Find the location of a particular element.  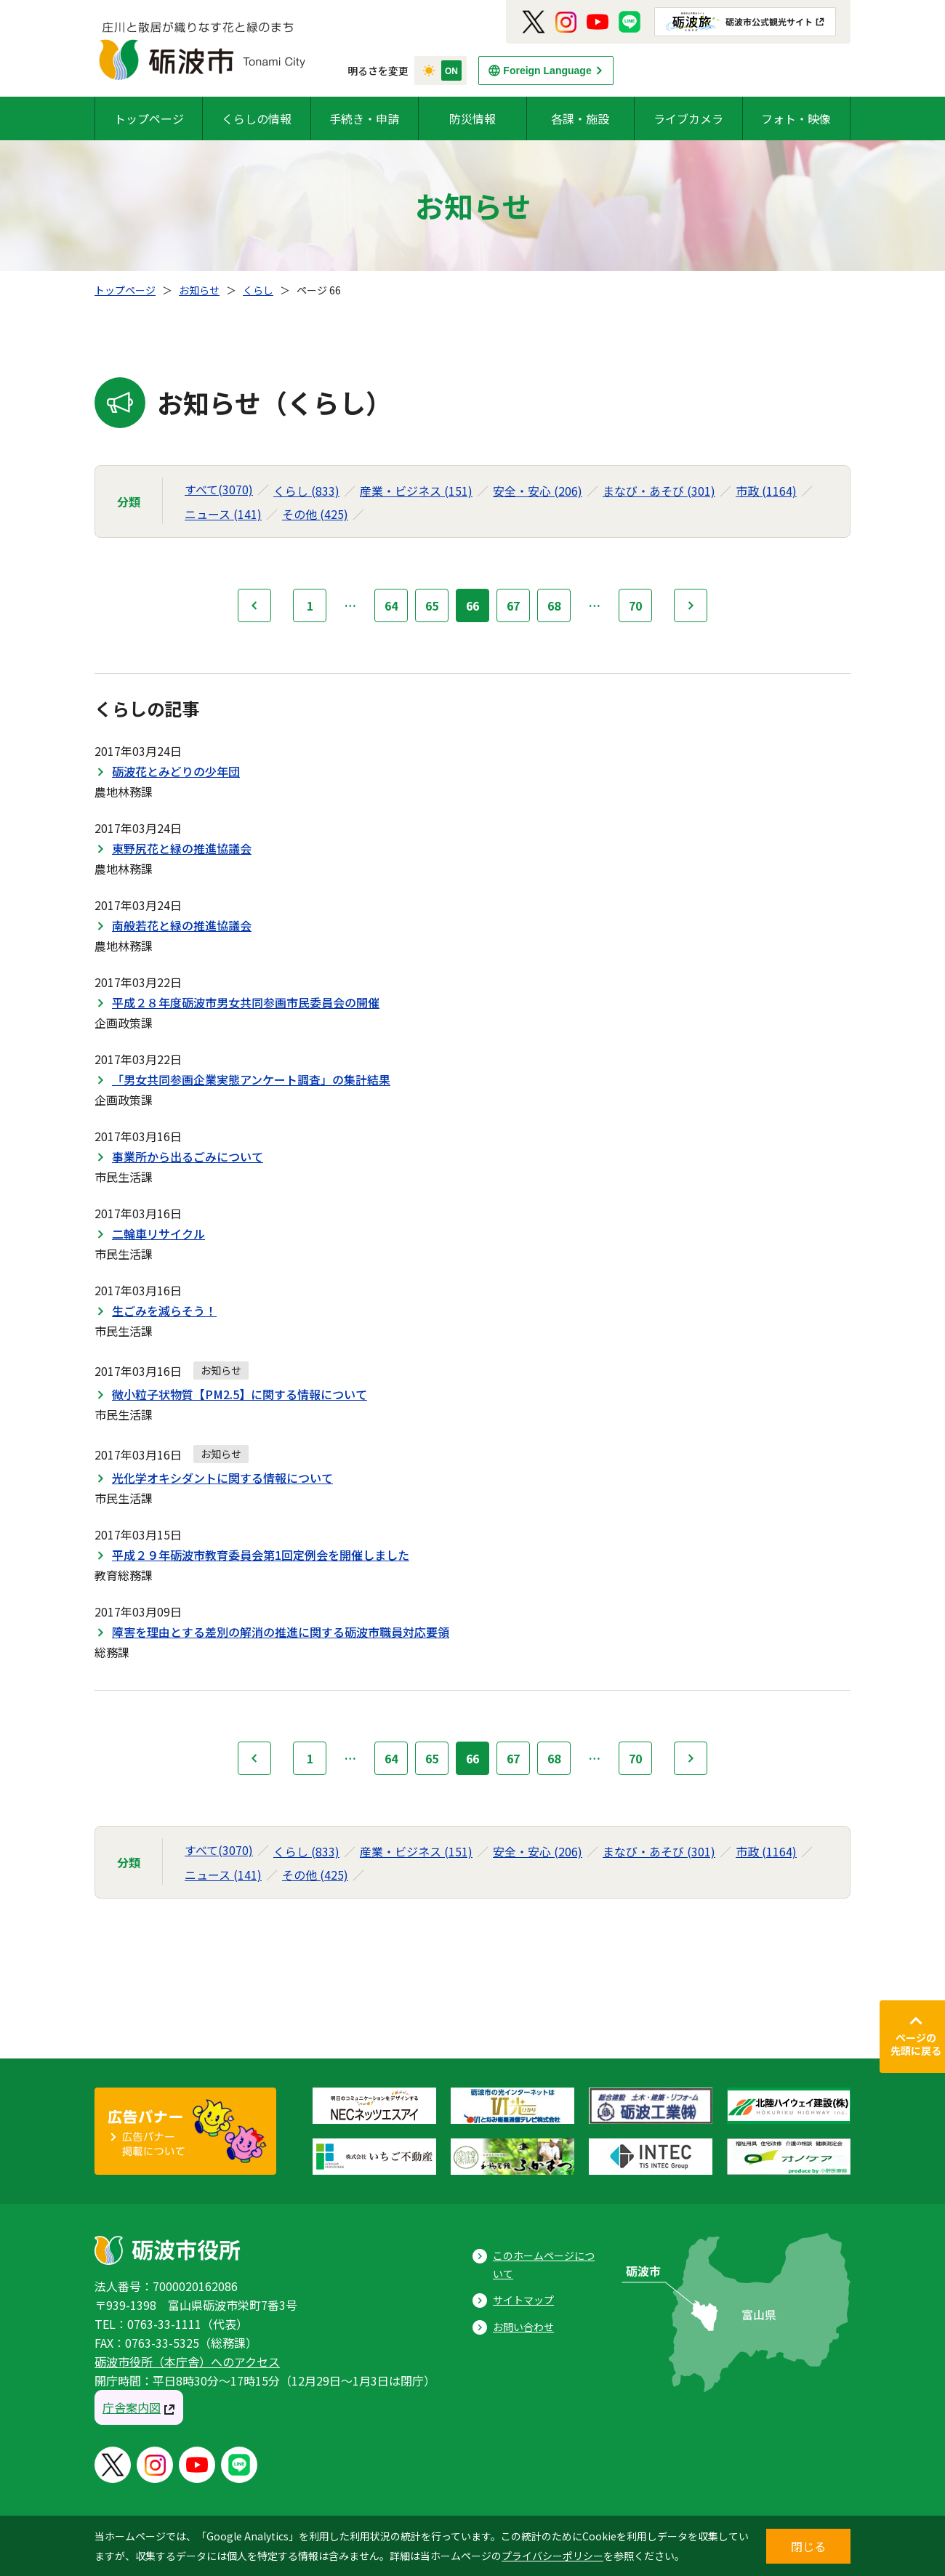

まなび・あそび (301) is located at coordinates (659, 490).